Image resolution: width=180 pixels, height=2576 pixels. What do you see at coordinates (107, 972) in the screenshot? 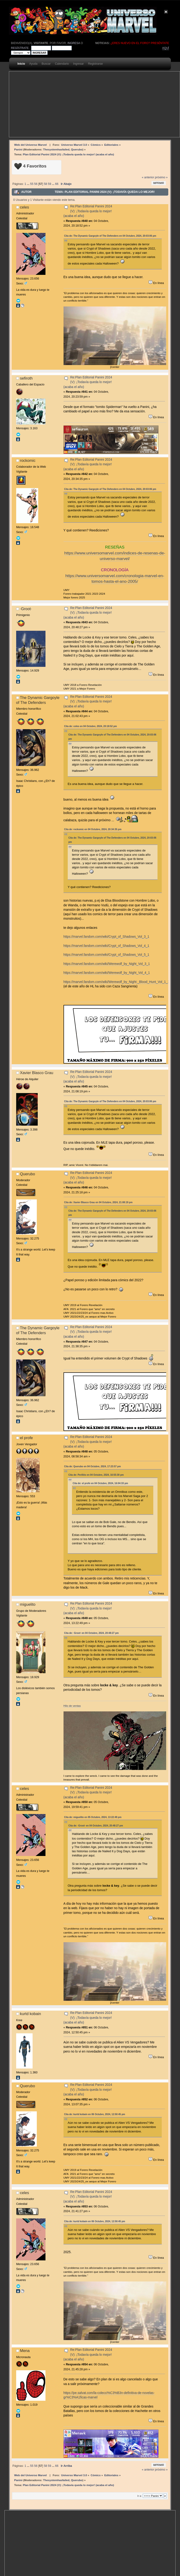
I see `https://marvel.fandom.com/wiki/Werewolf_by_Night_Vol_4_1` at bounding box center [107, 972].